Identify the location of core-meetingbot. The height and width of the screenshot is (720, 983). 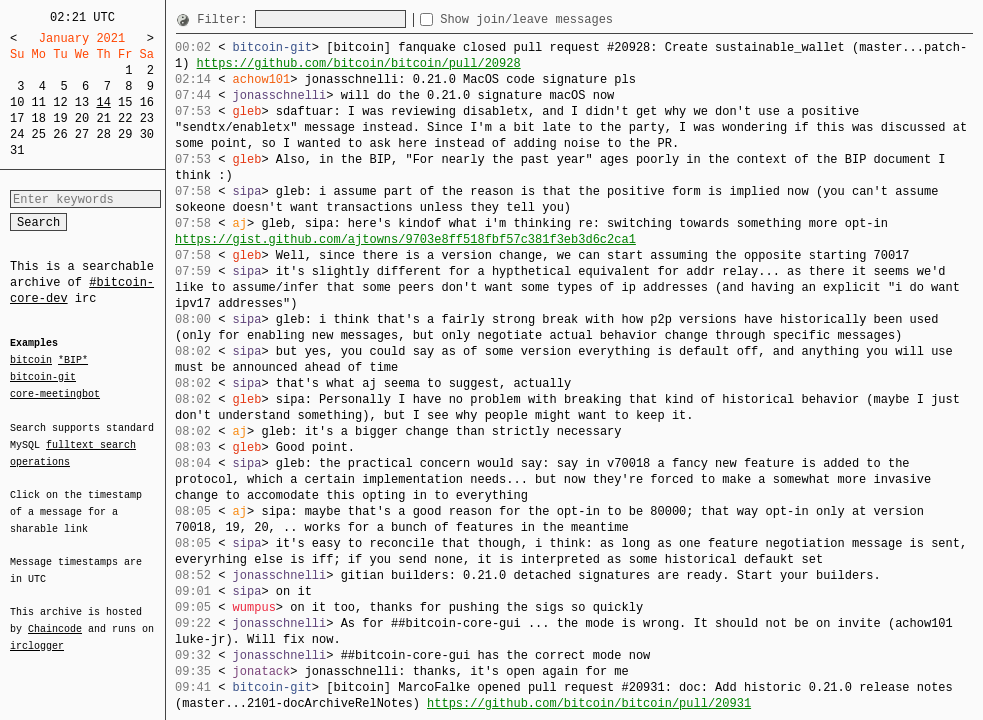
(55, 393).